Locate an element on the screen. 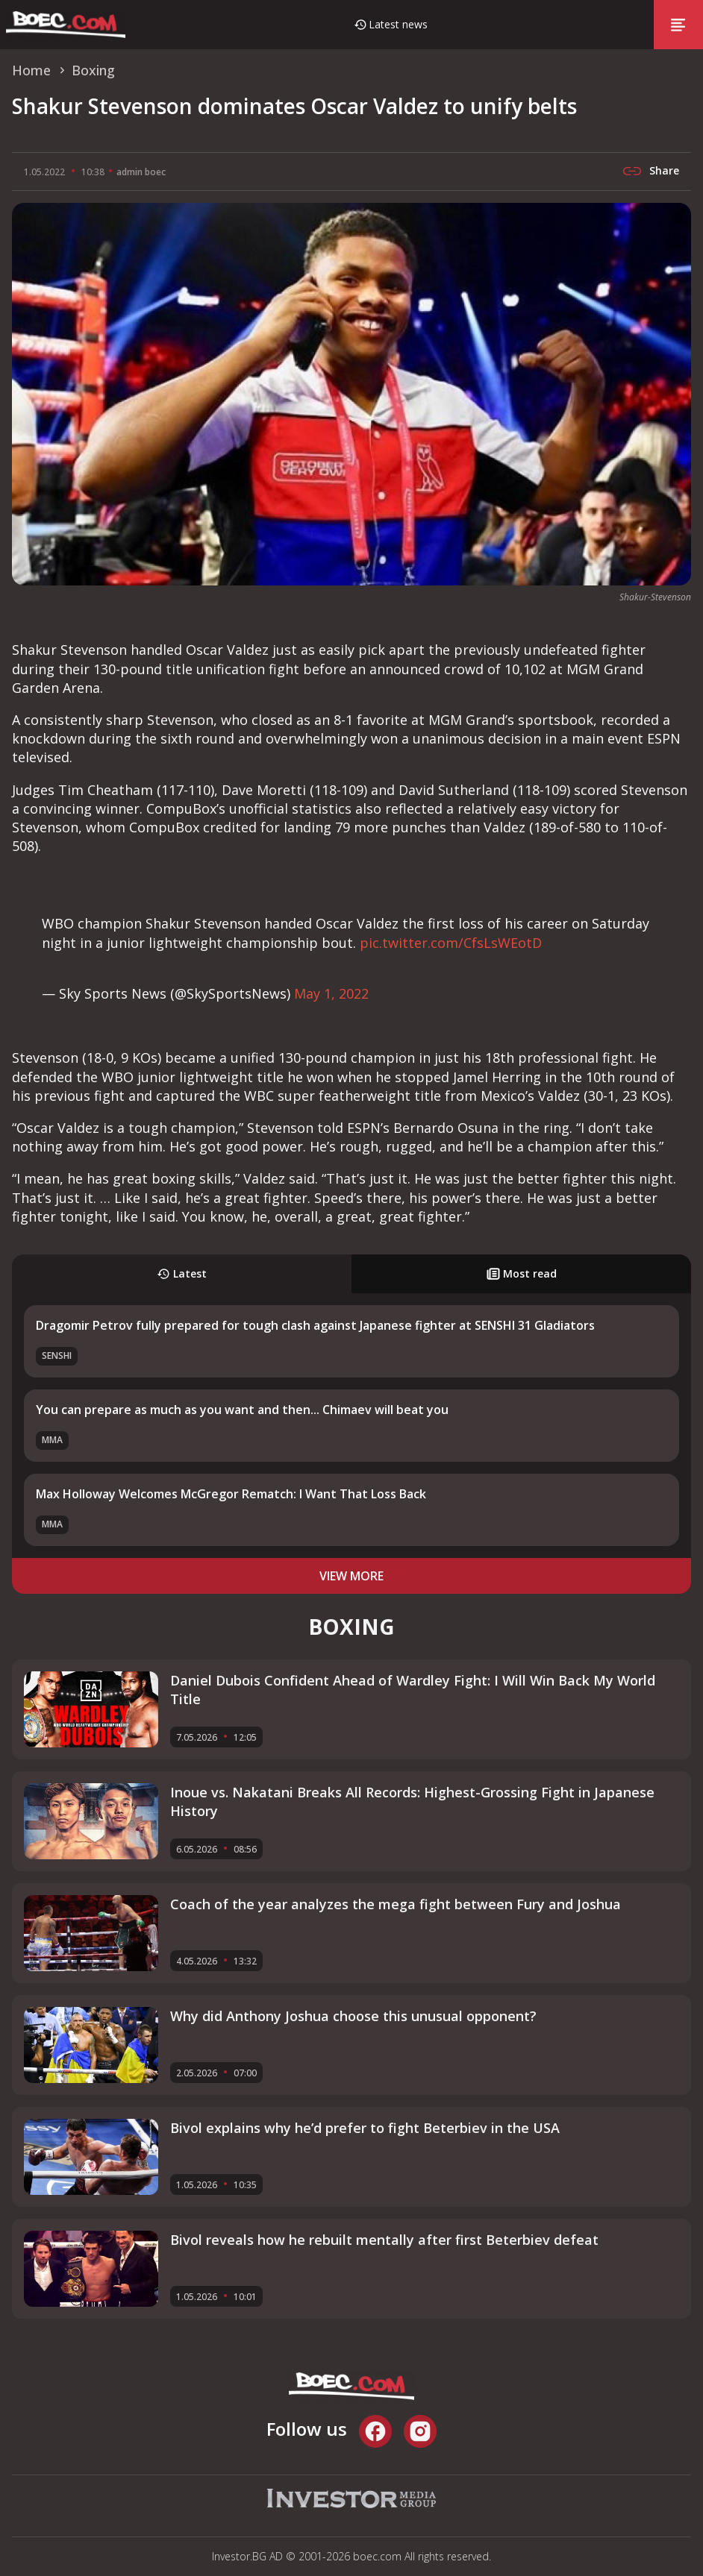  MMA is located at coordinates (52, 1439).